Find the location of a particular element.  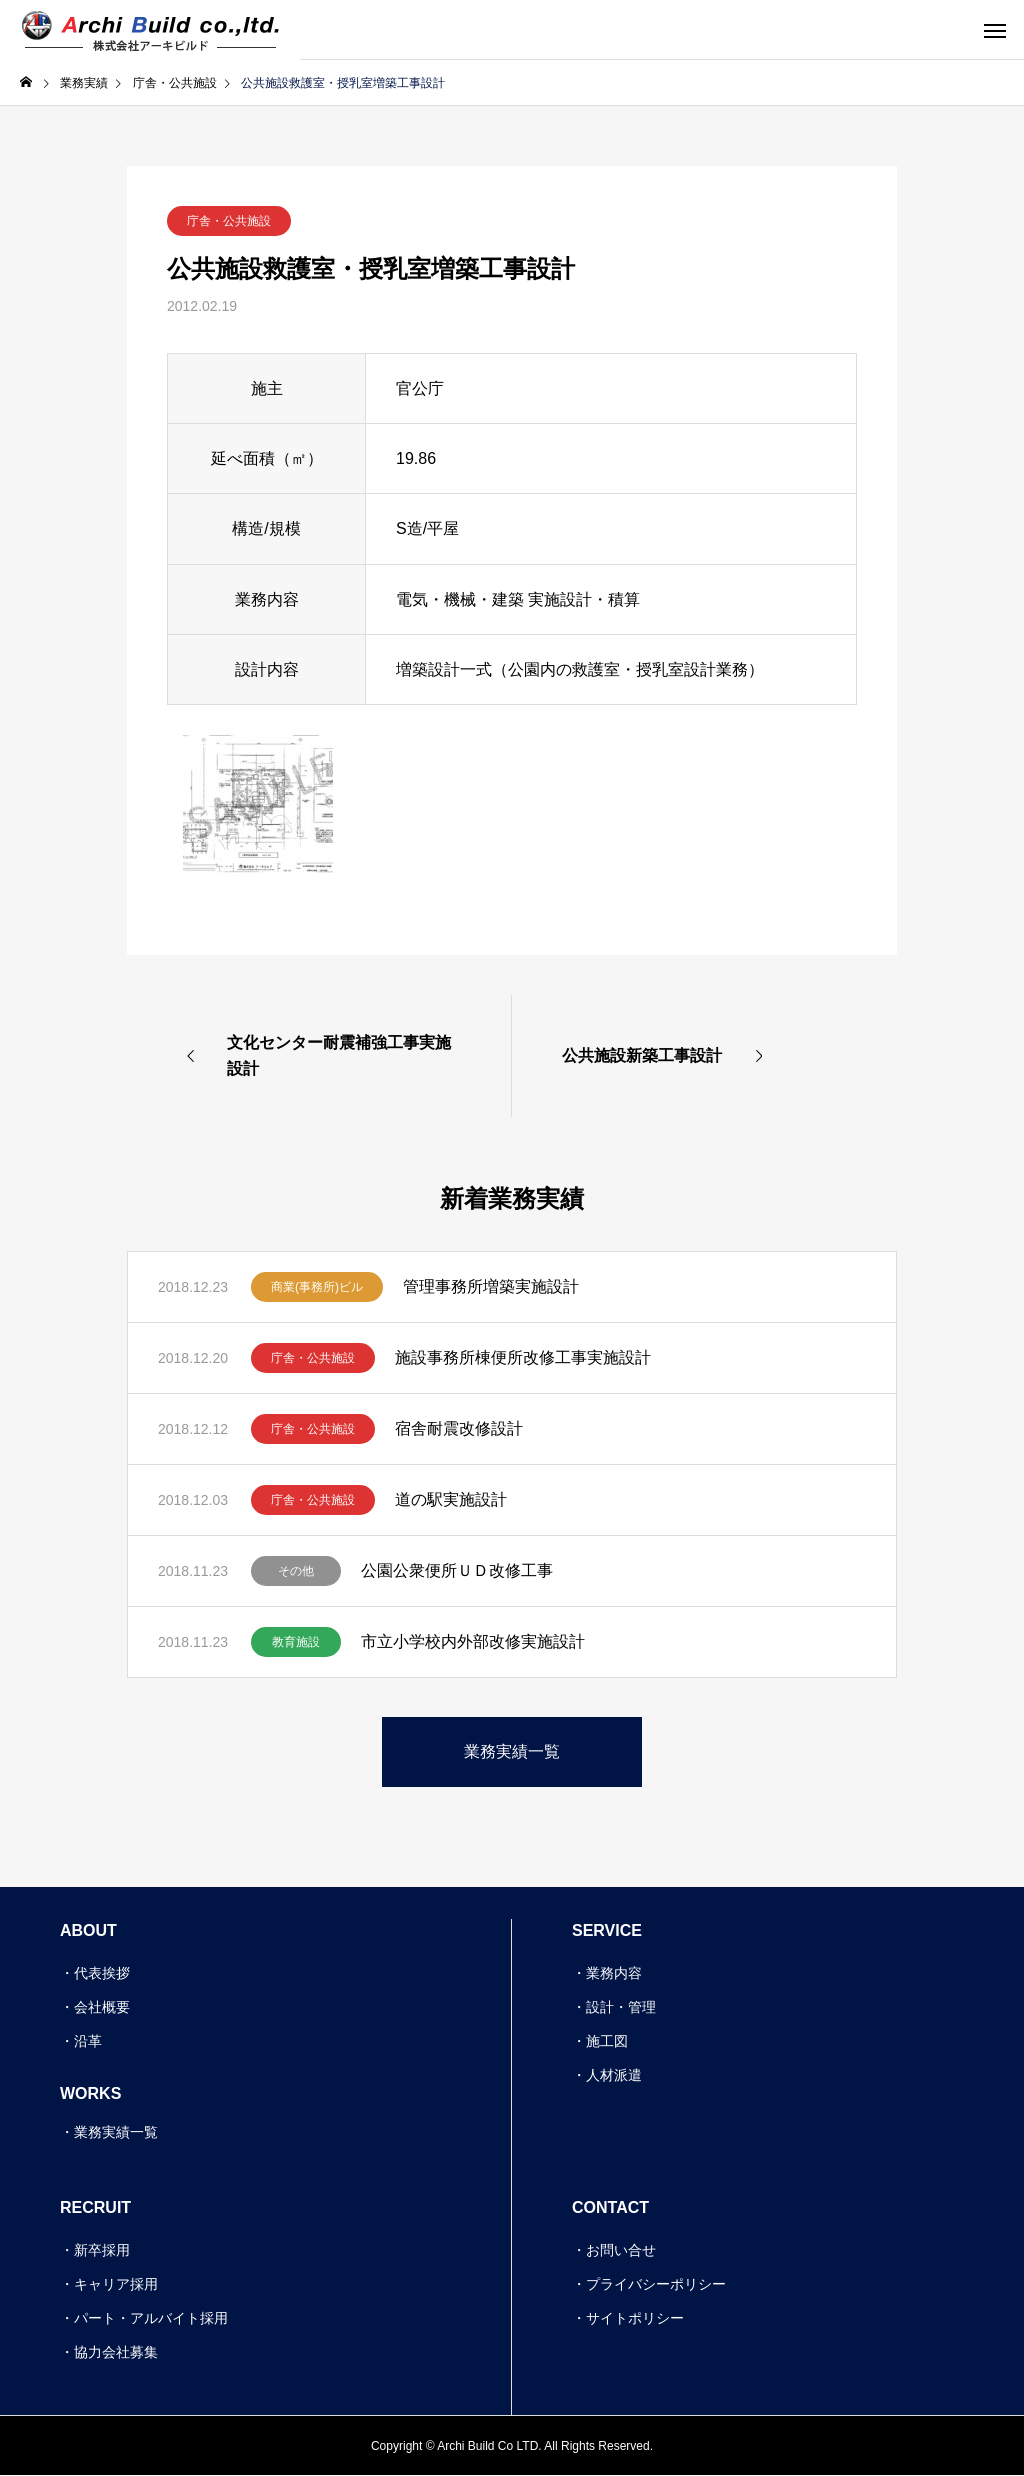

公園公衆便所ＵＤ改修工事 is located at coordinates (457, 1570).